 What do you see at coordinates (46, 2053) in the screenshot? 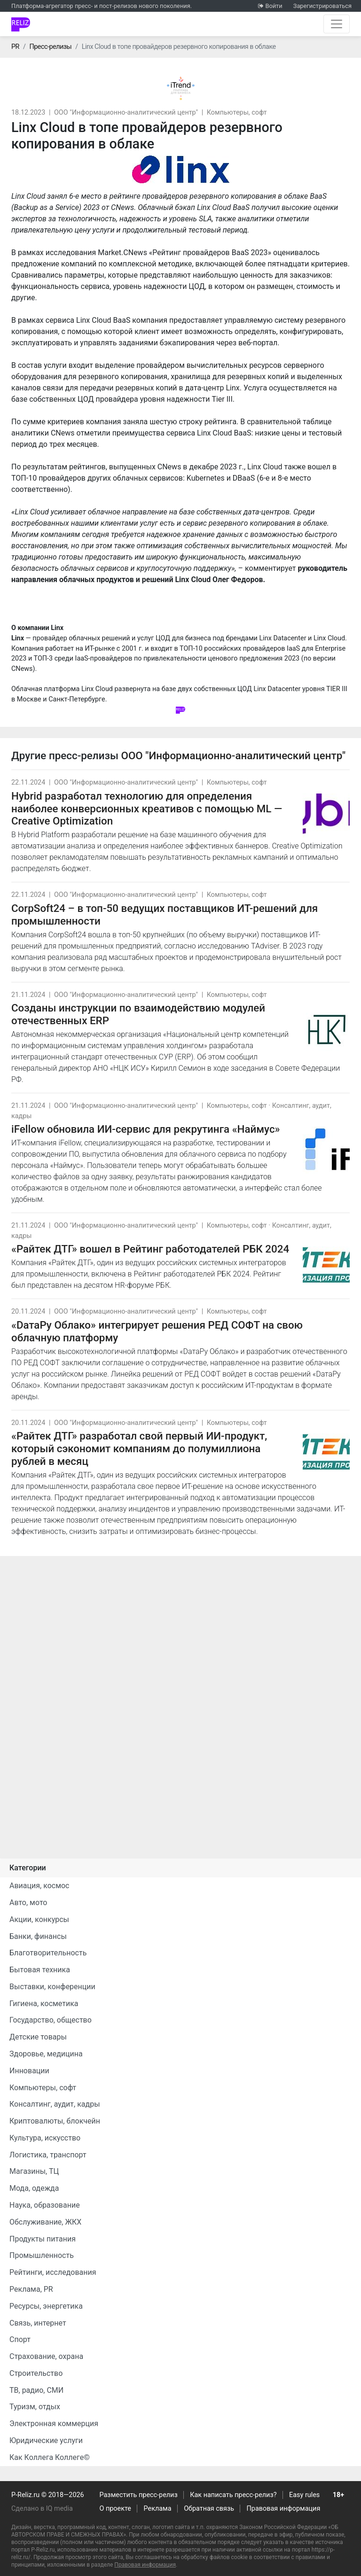
I see `Здоровье, медицина` at bounding box center [46, 2053].